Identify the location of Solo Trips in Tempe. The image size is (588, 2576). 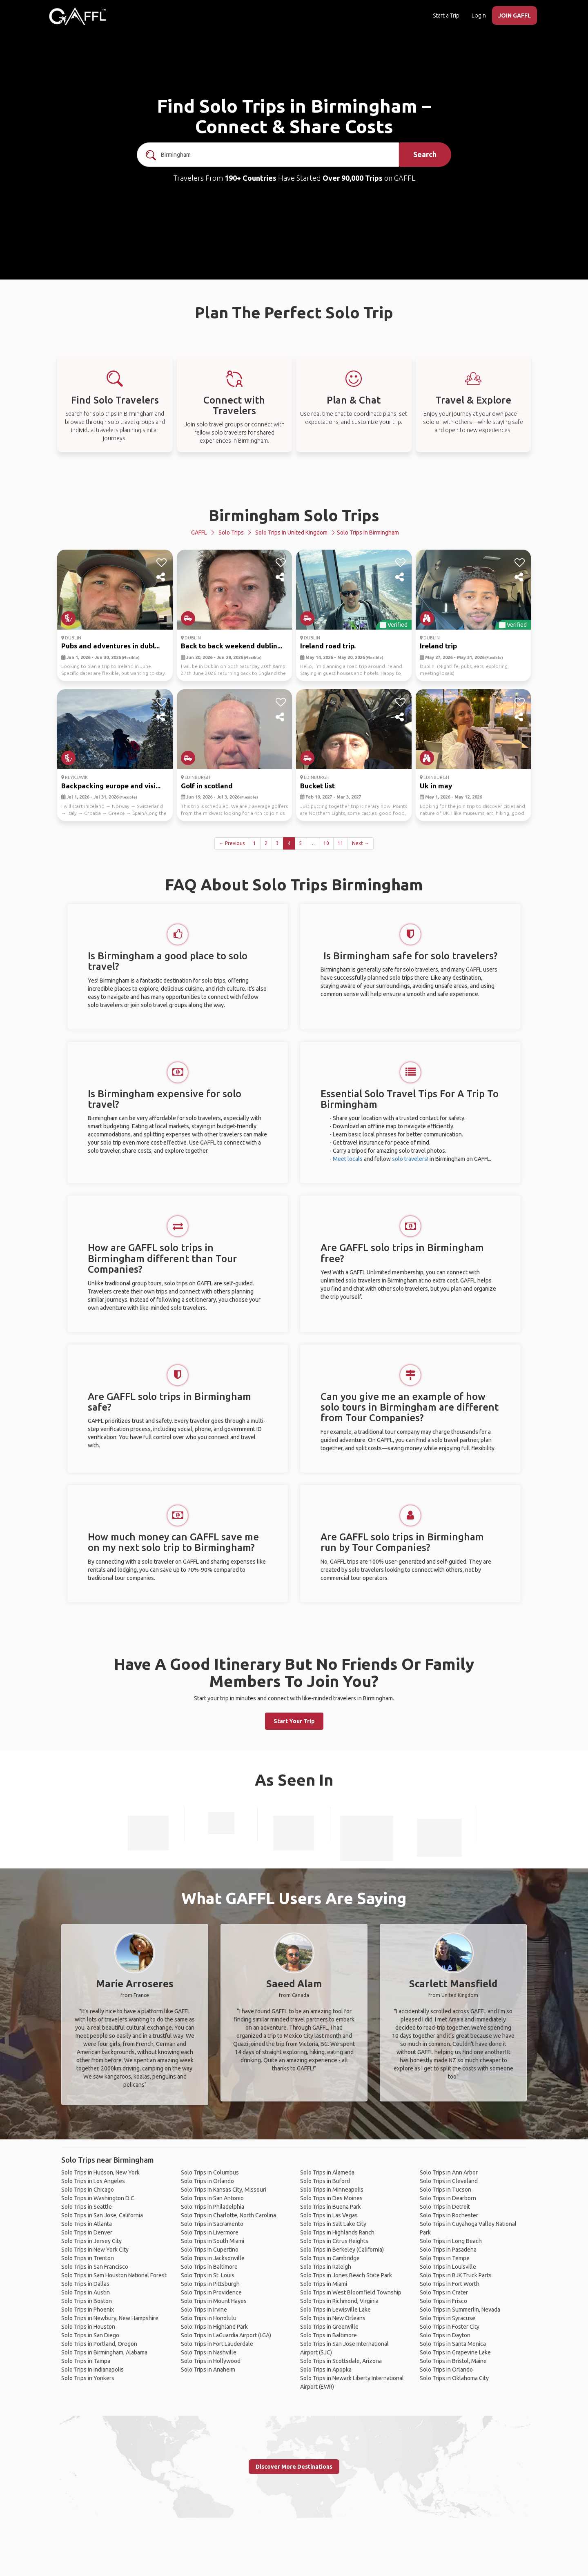
(445, 2258).